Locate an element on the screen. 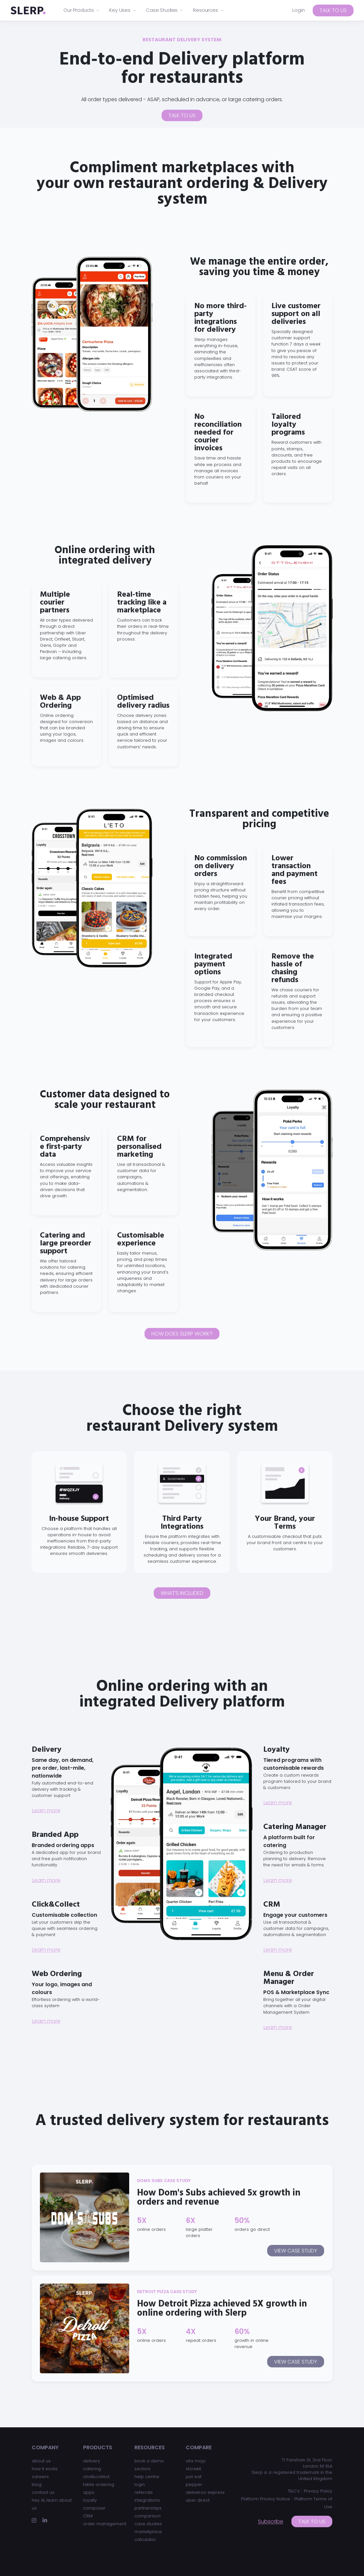 The height and width of the screenshot is (2576, 364). how it works is located at coordinates (45, 2469).